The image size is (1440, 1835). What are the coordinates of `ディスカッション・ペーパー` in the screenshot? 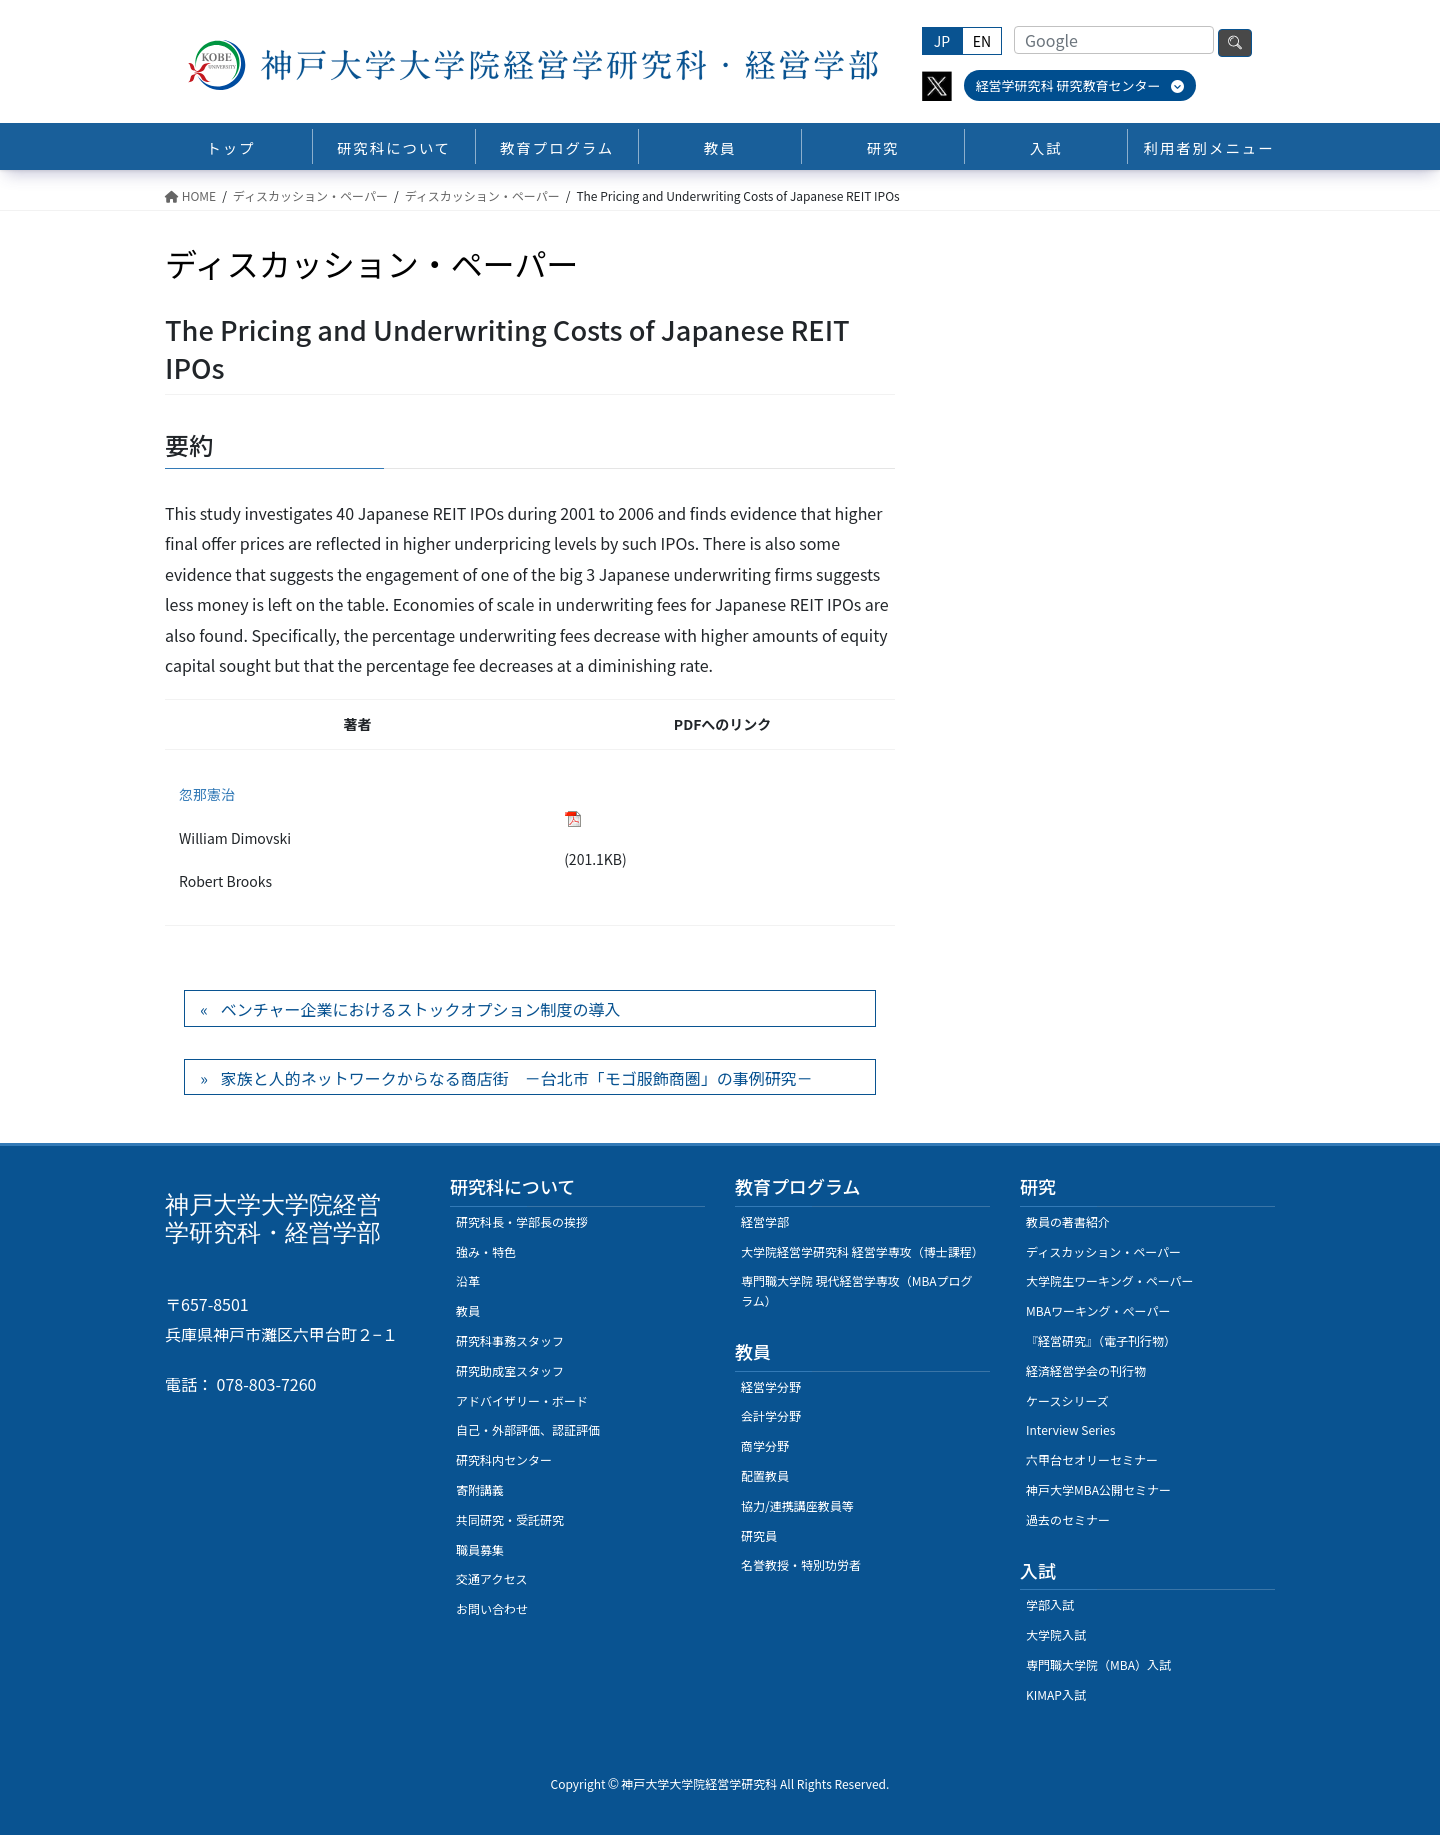 It's located at (1103, 1251).